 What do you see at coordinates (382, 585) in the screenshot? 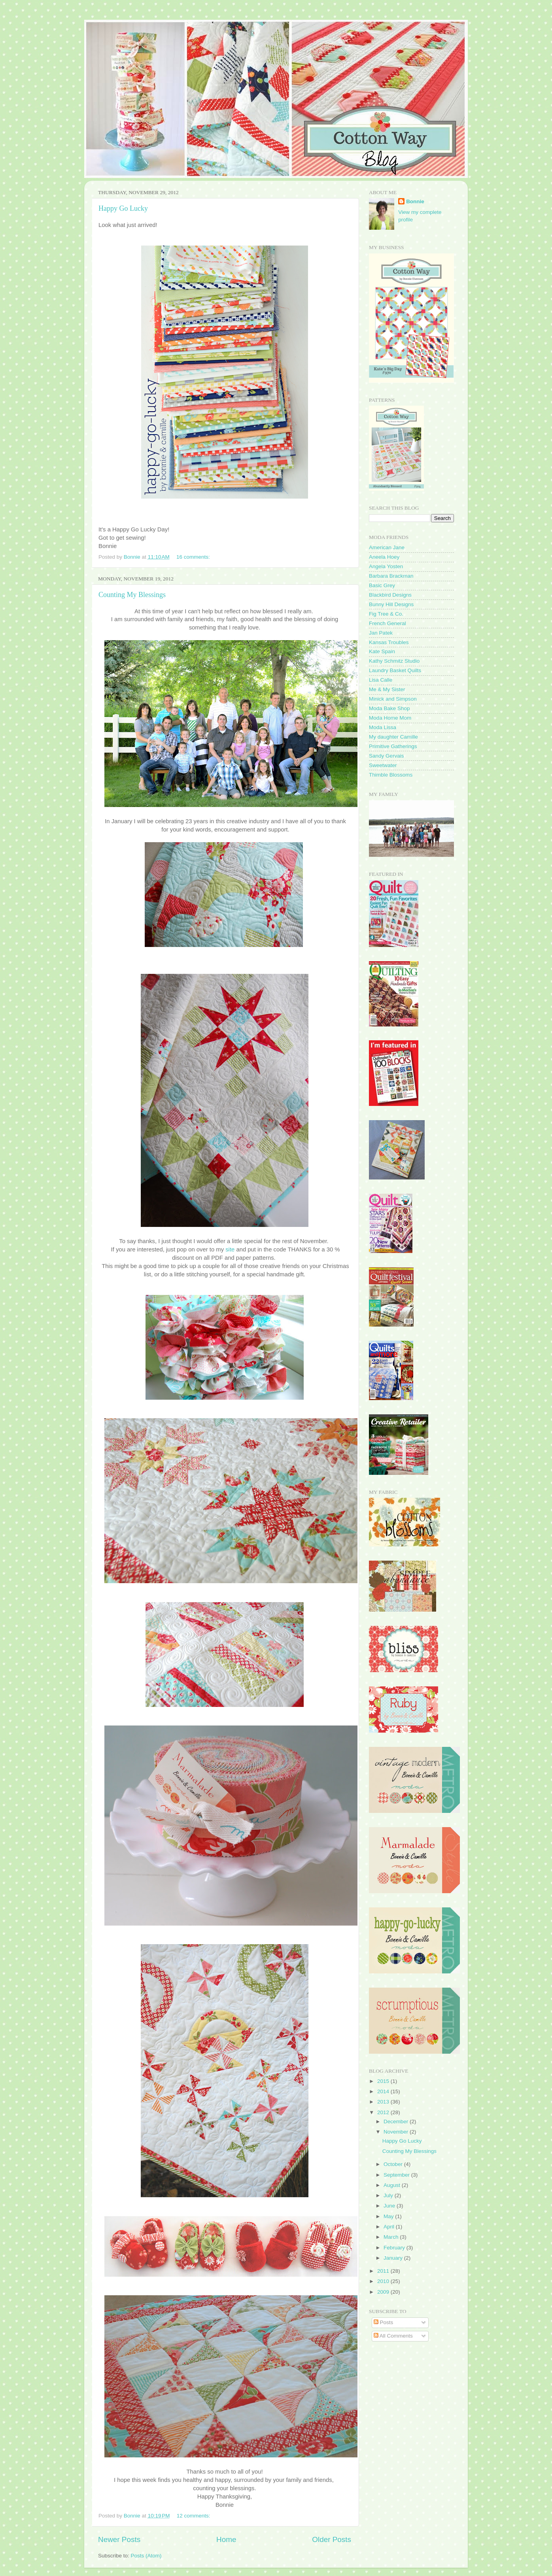
I see `Basic Grey` at bounding box center [382, 585].